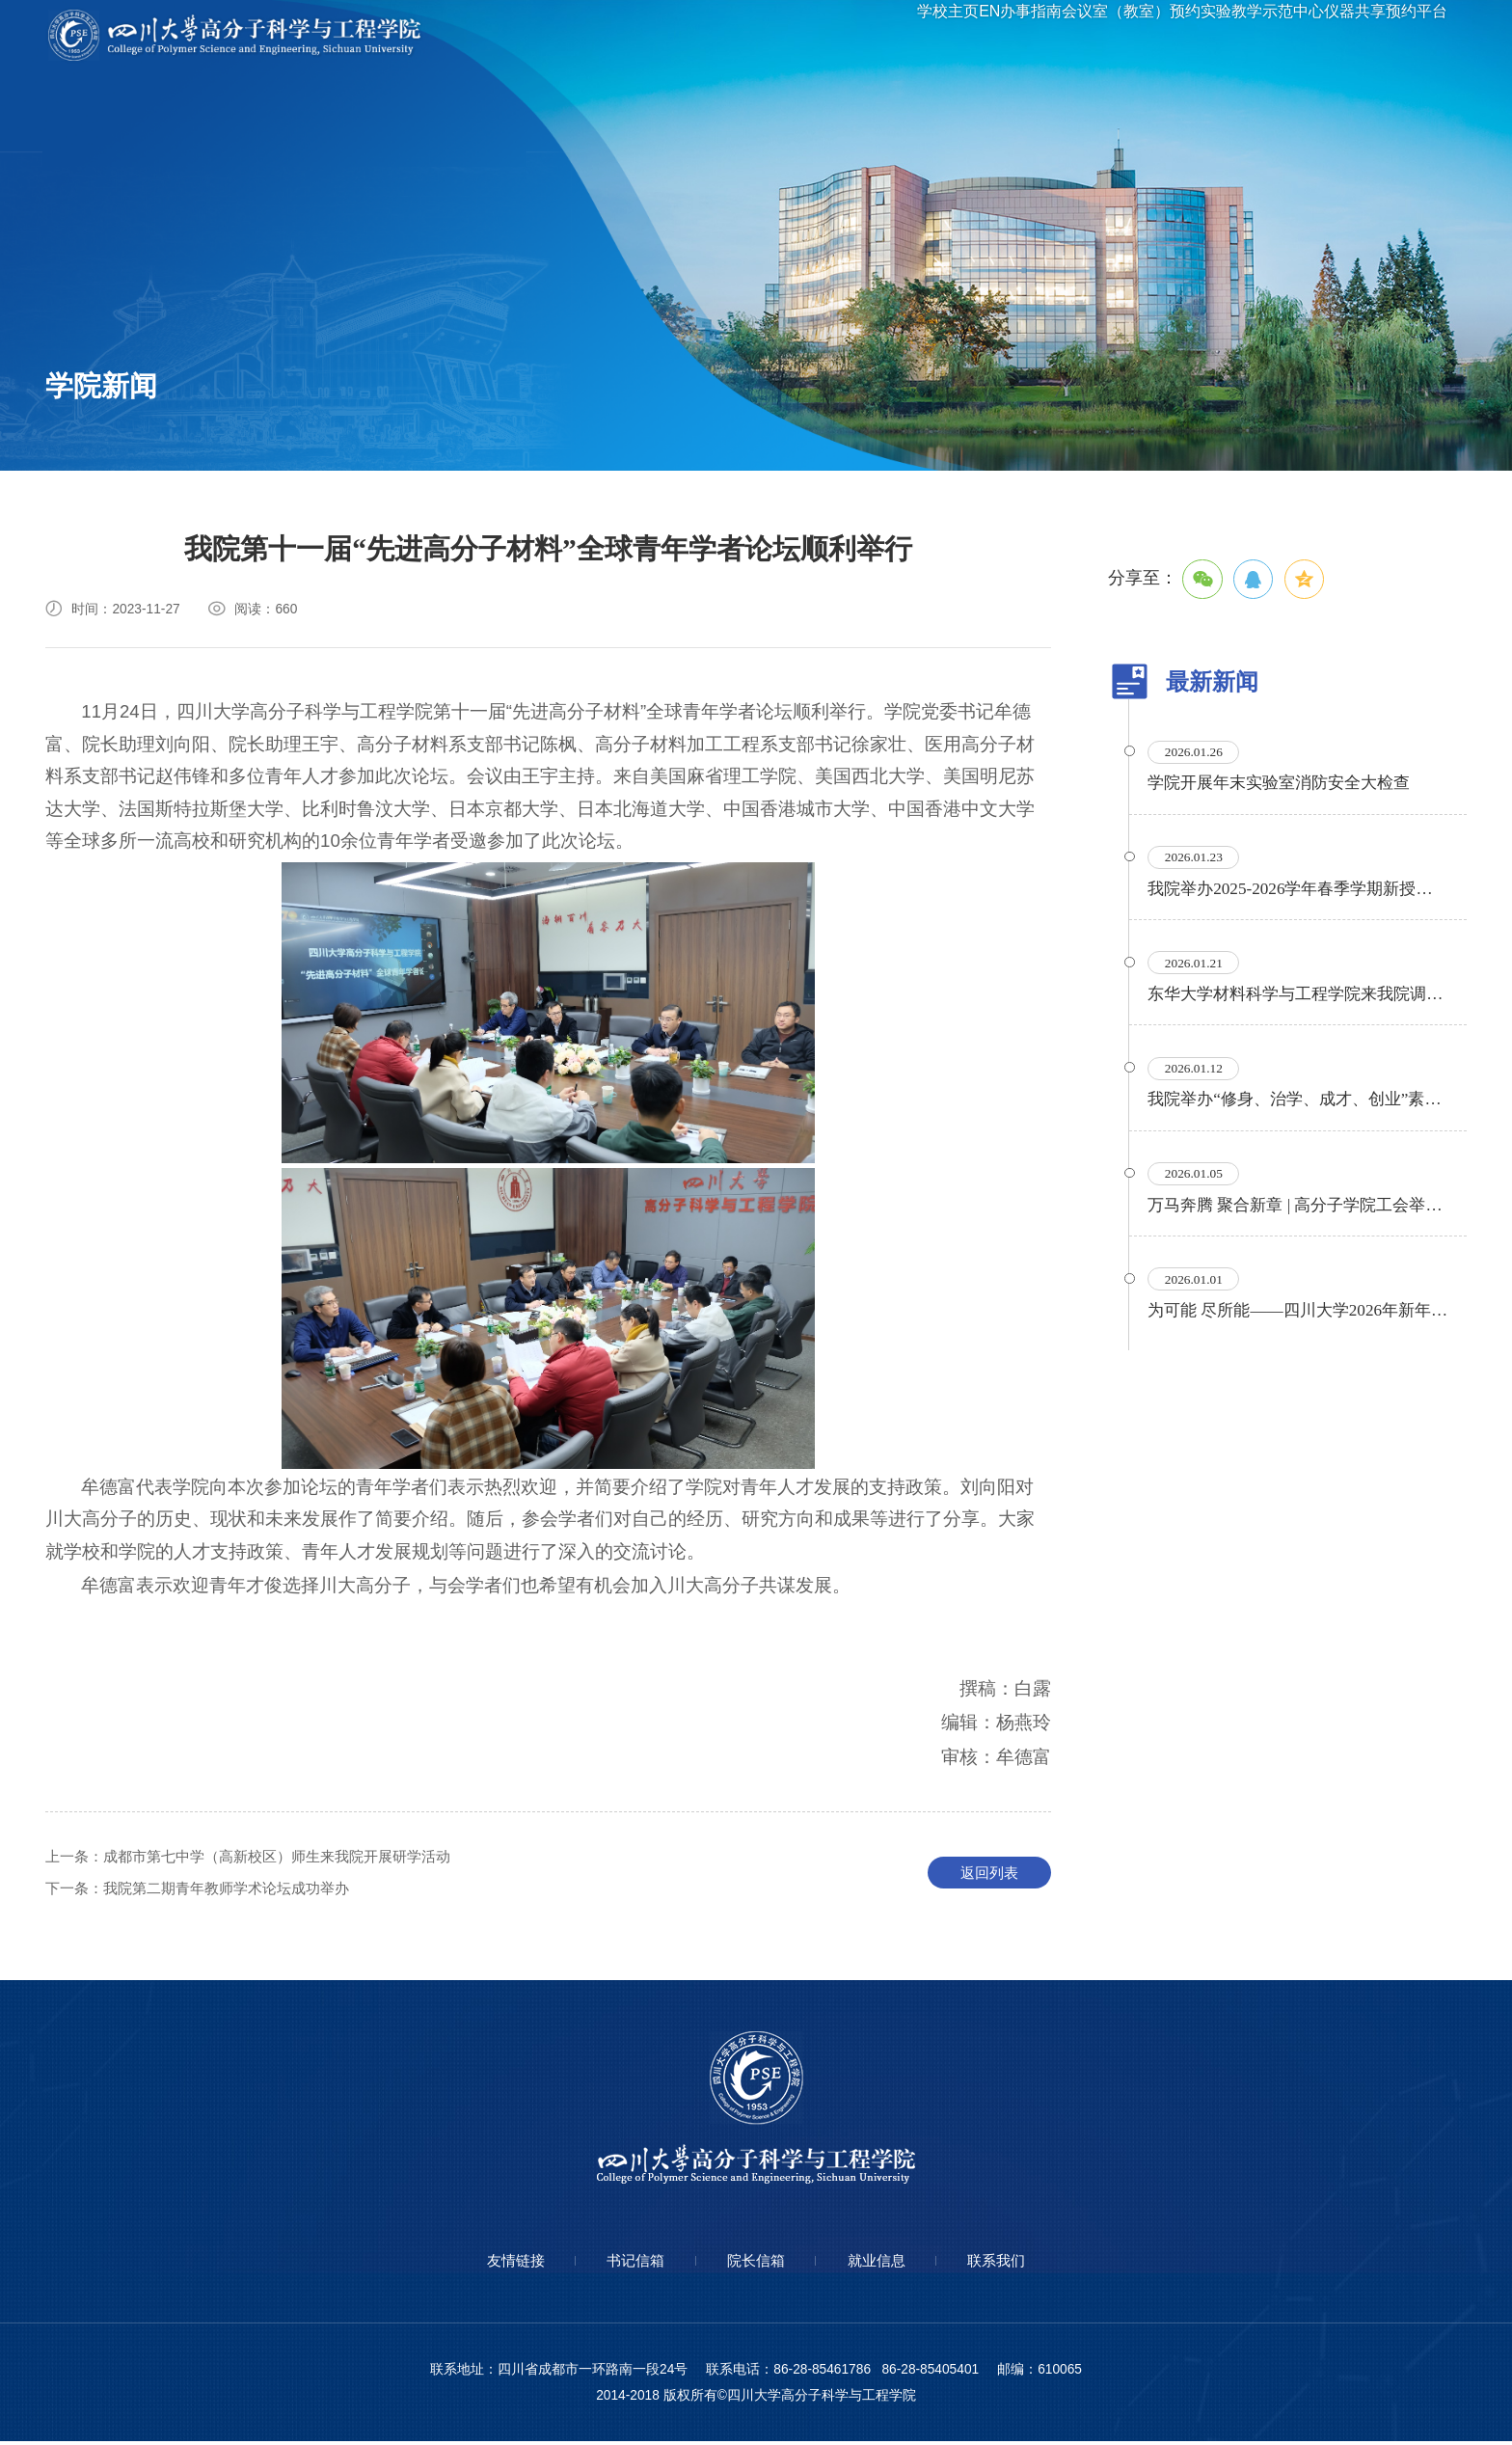 The height and width of the screenshot is (2445, 1512). I want to click on 就业信息, so click(886, 2264).